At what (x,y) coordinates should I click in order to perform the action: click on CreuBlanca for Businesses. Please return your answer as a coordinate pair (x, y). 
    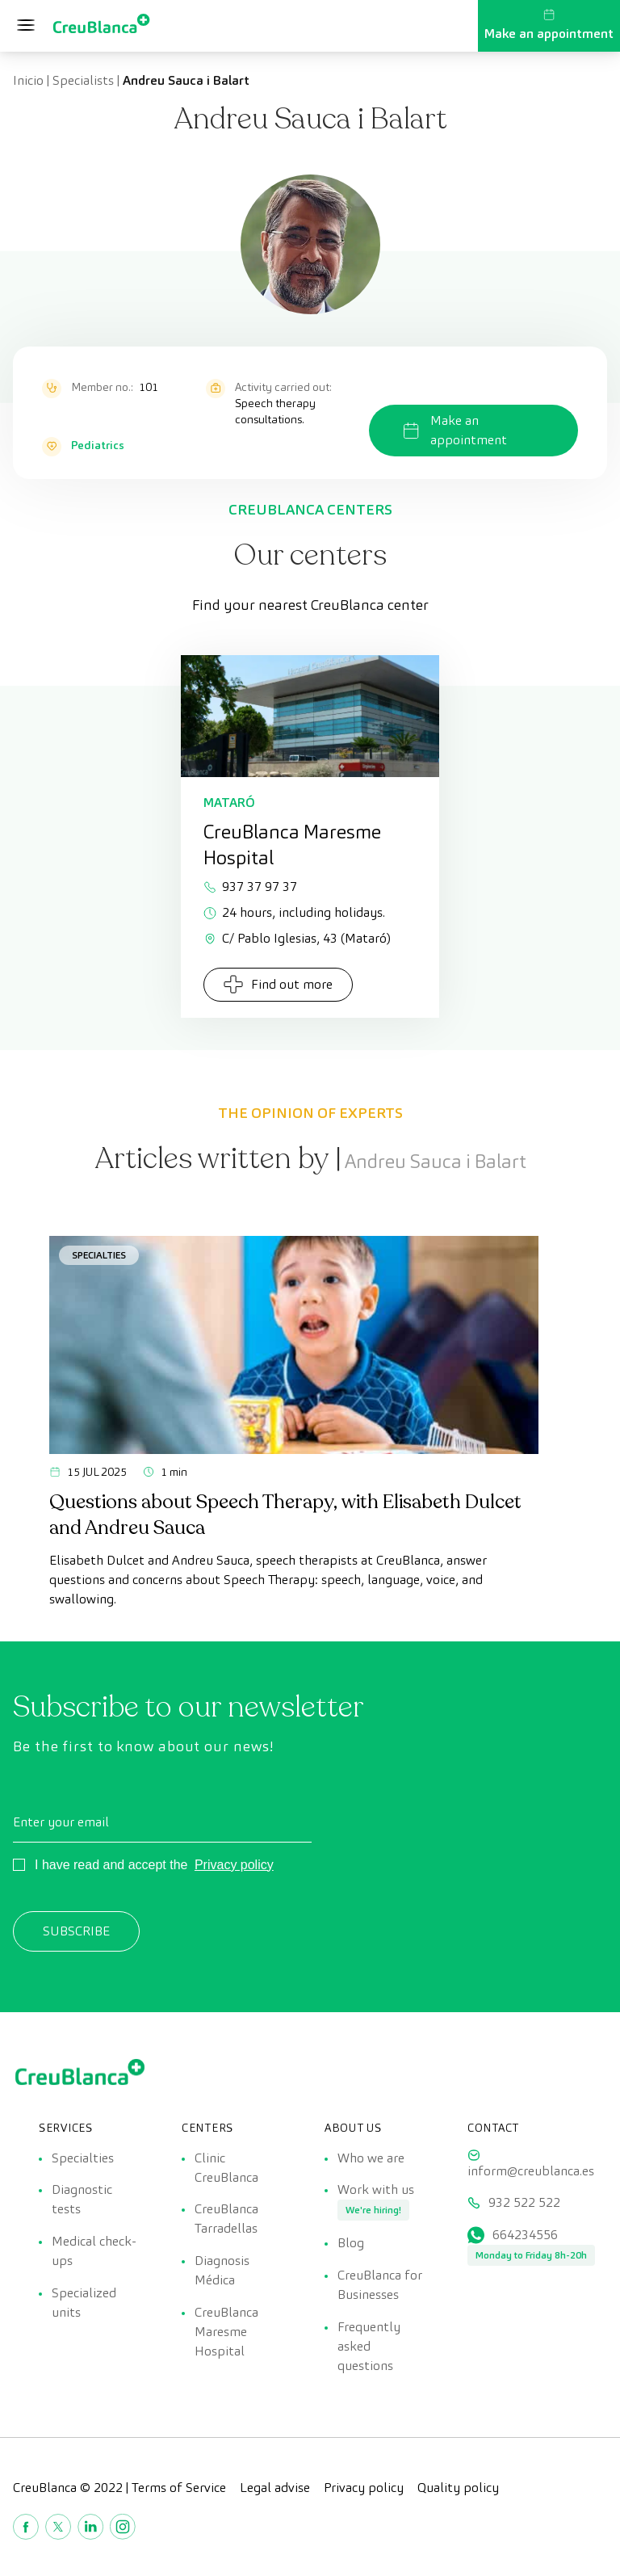
    Looking at the image, I should click on (379, 2285).